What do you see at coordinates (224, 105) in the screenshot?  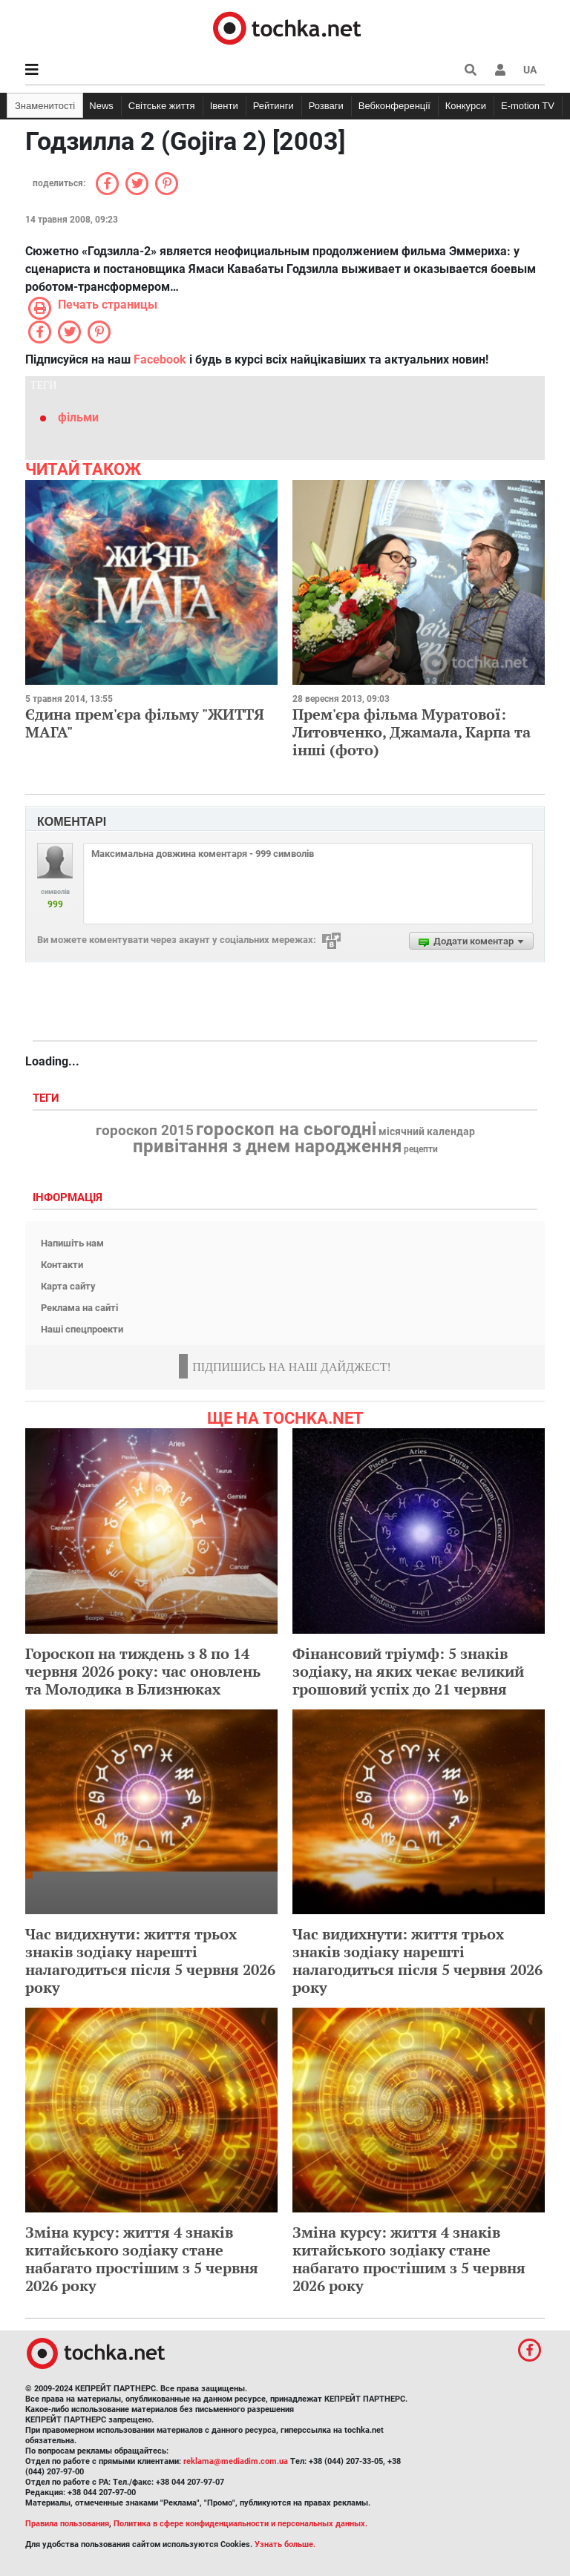 I see `Івенти` at bounding box center [224, 105].